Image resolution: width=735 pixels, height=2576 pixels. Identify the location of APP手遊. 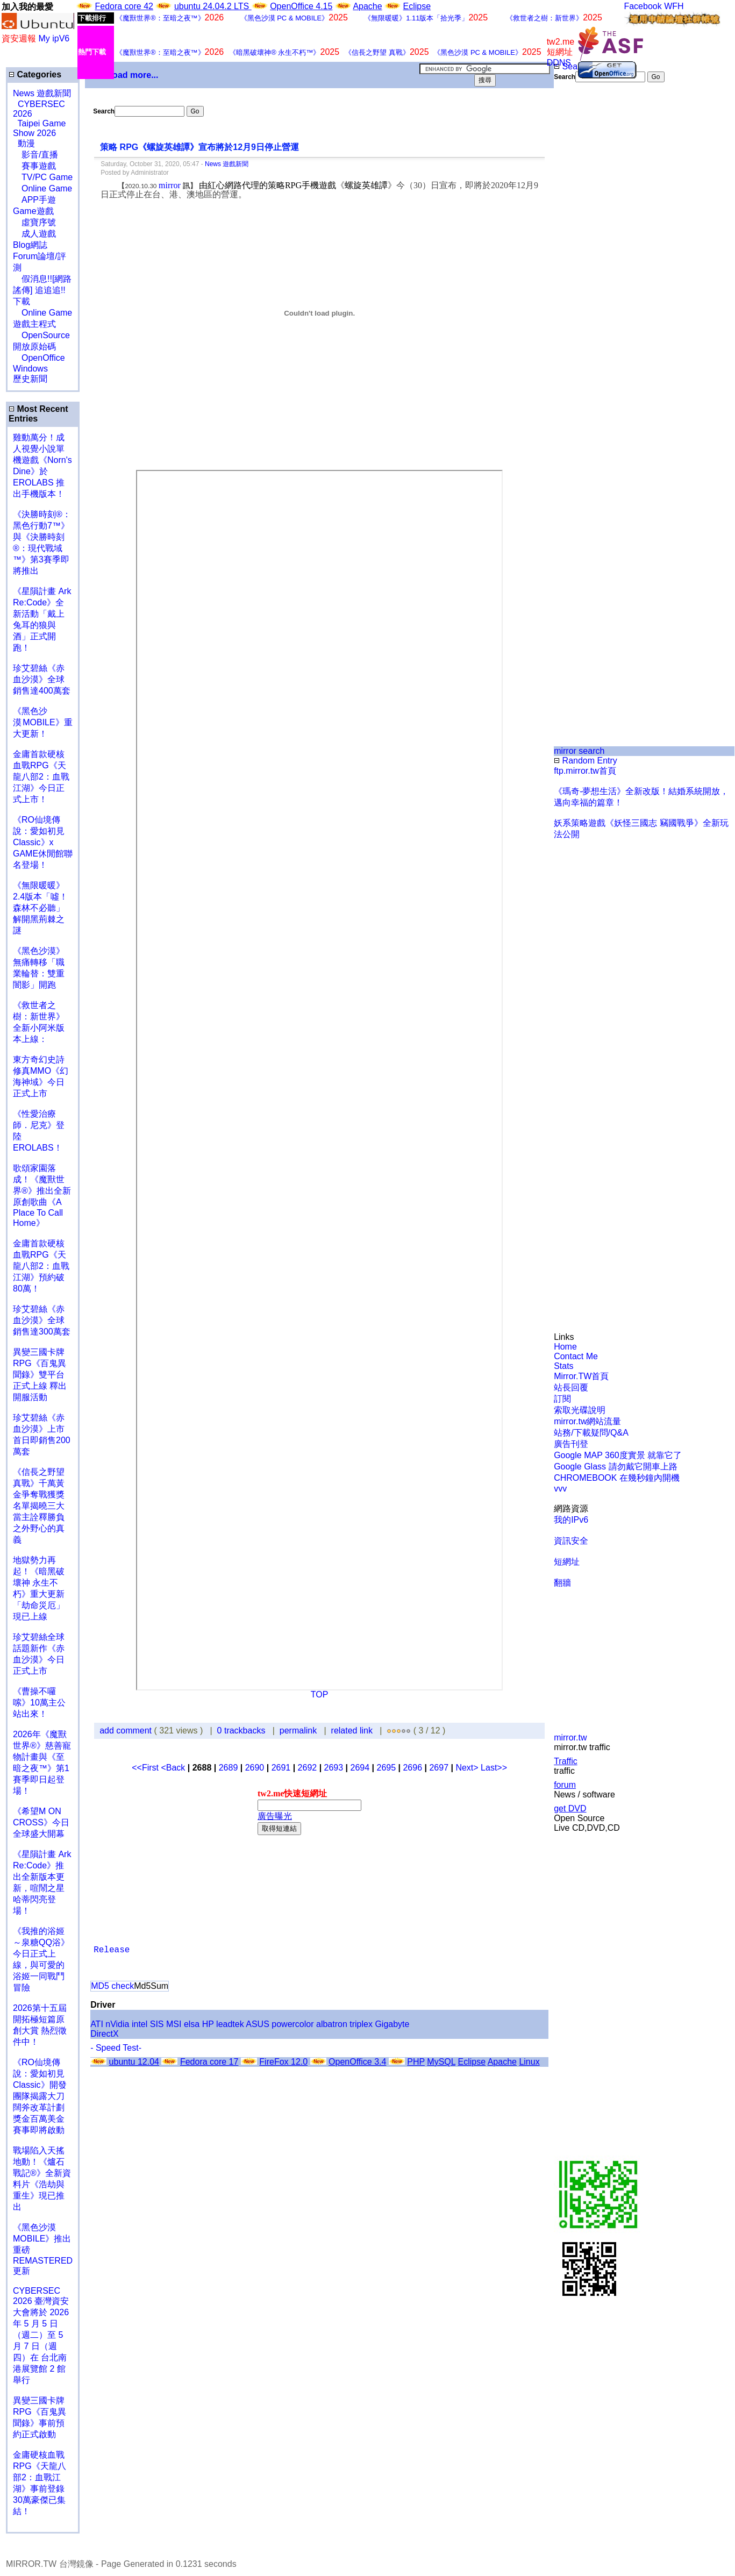
(34, 199).